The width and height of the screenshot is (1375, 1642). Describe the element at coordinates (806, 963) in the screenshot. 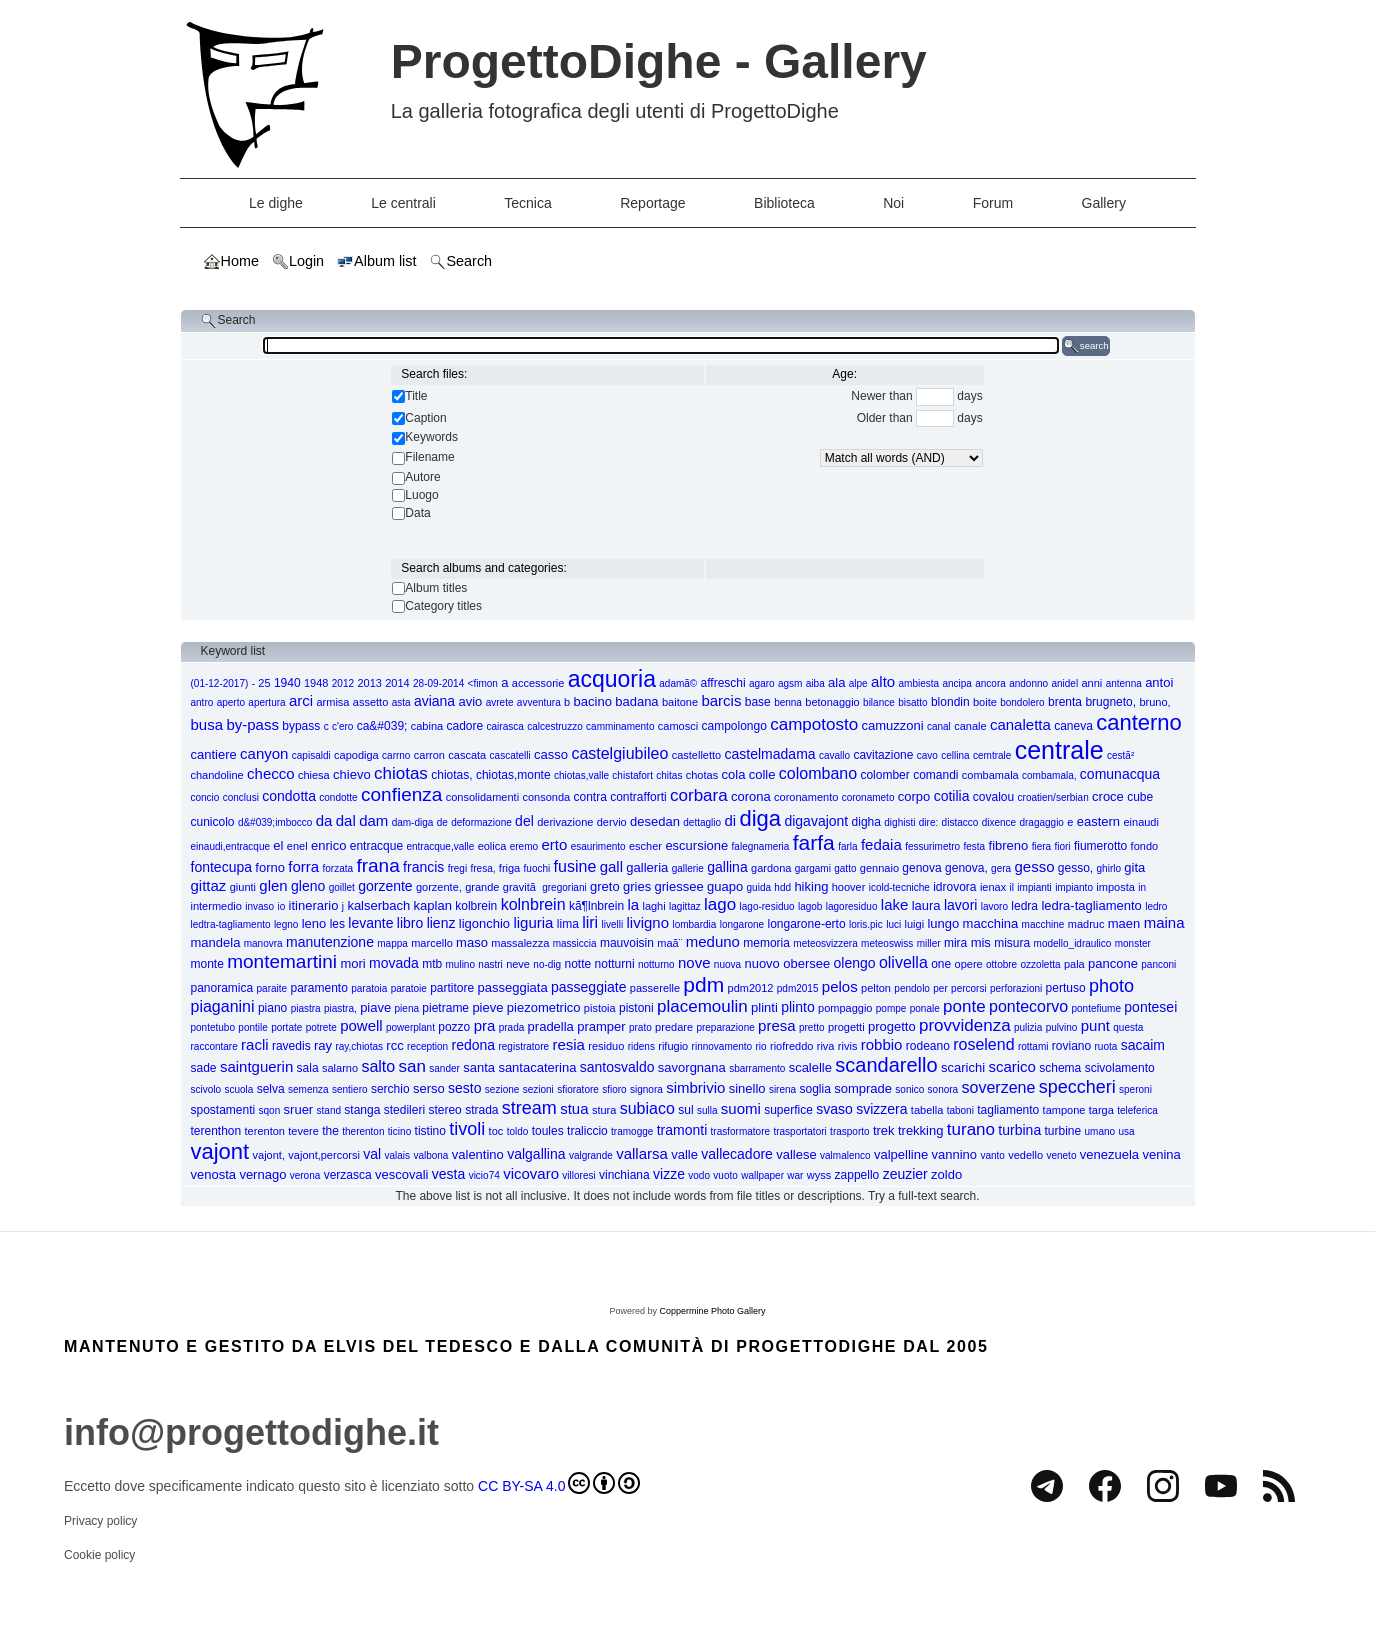

I see `obersee` at that location.